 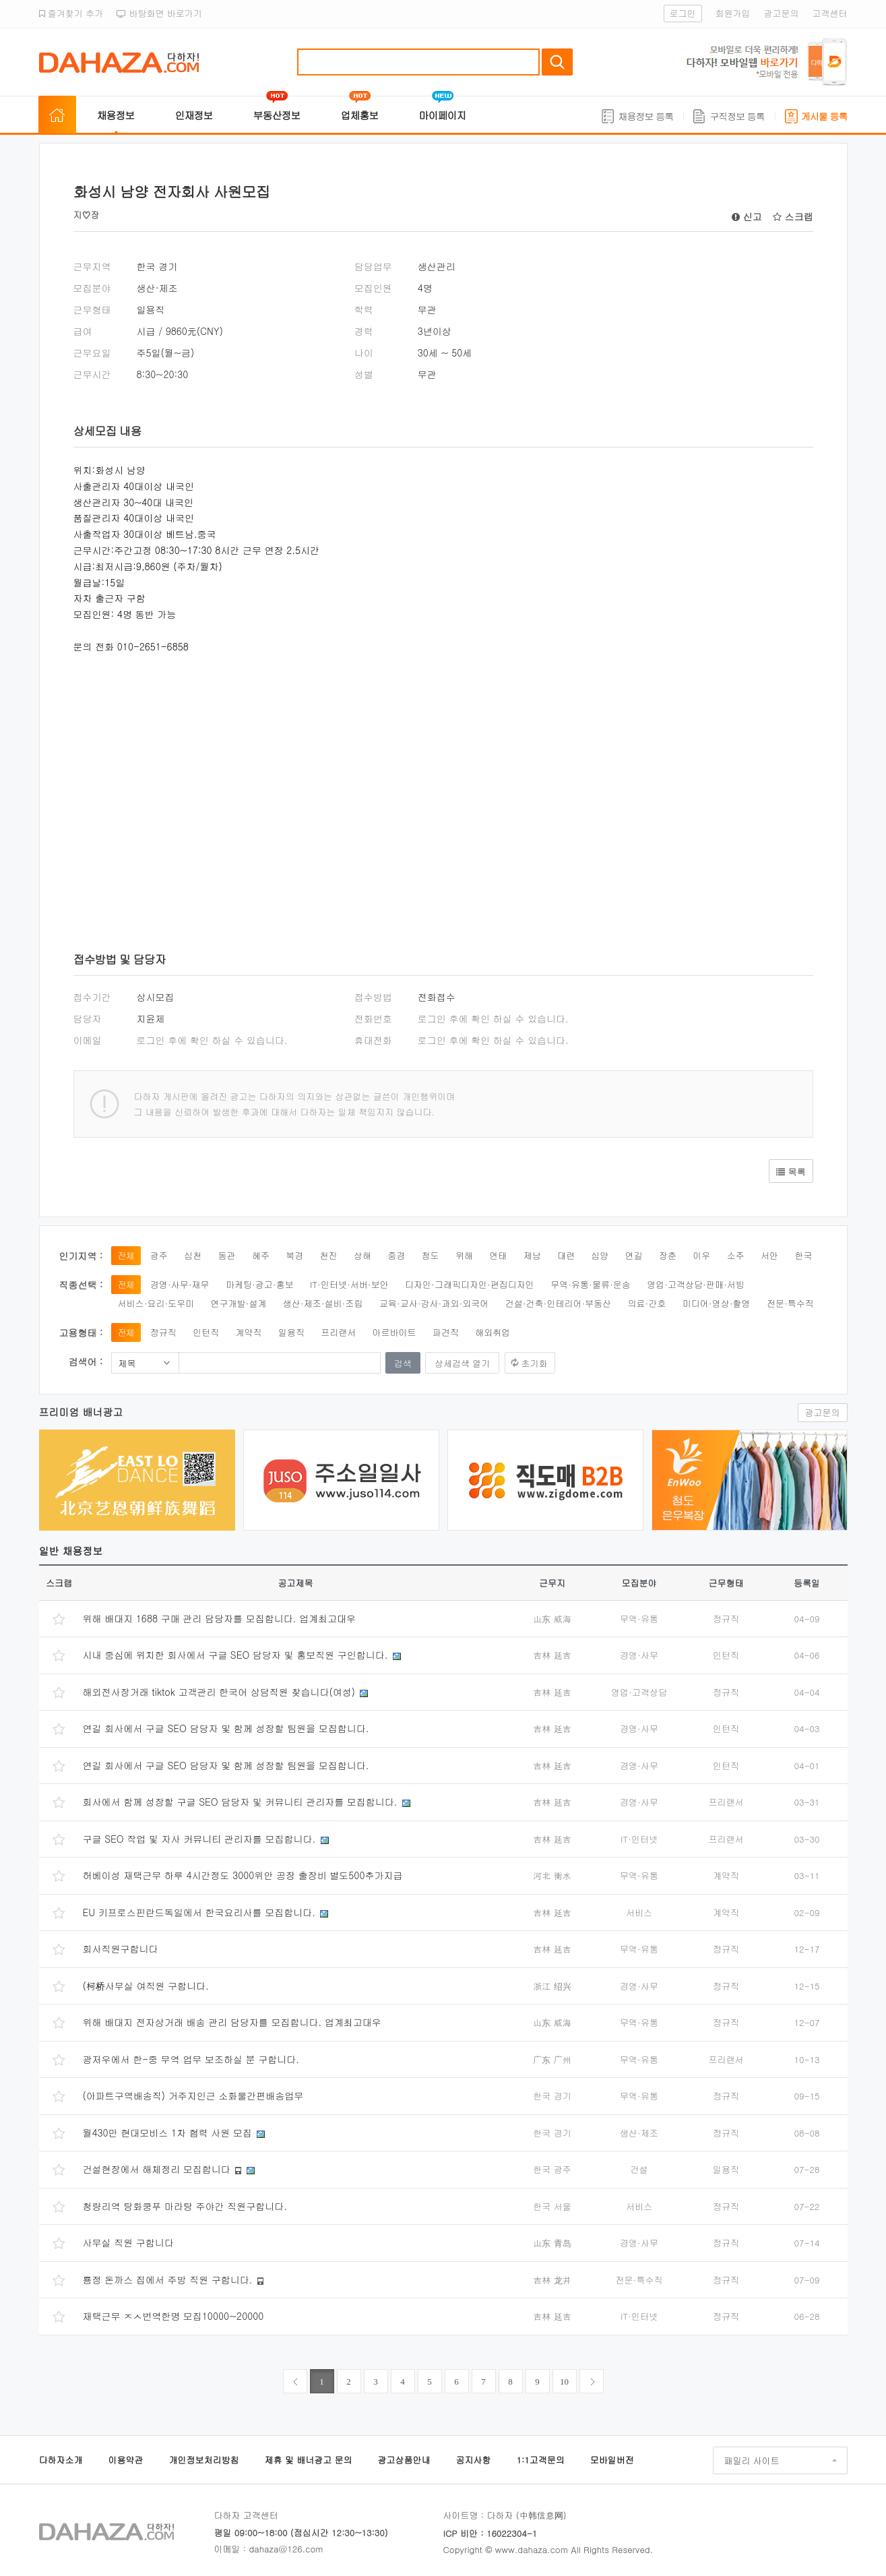 What do you see at coordinates (249, 1332) in the screenshot?
I see `계약직` at bounding box center [249, 1332].